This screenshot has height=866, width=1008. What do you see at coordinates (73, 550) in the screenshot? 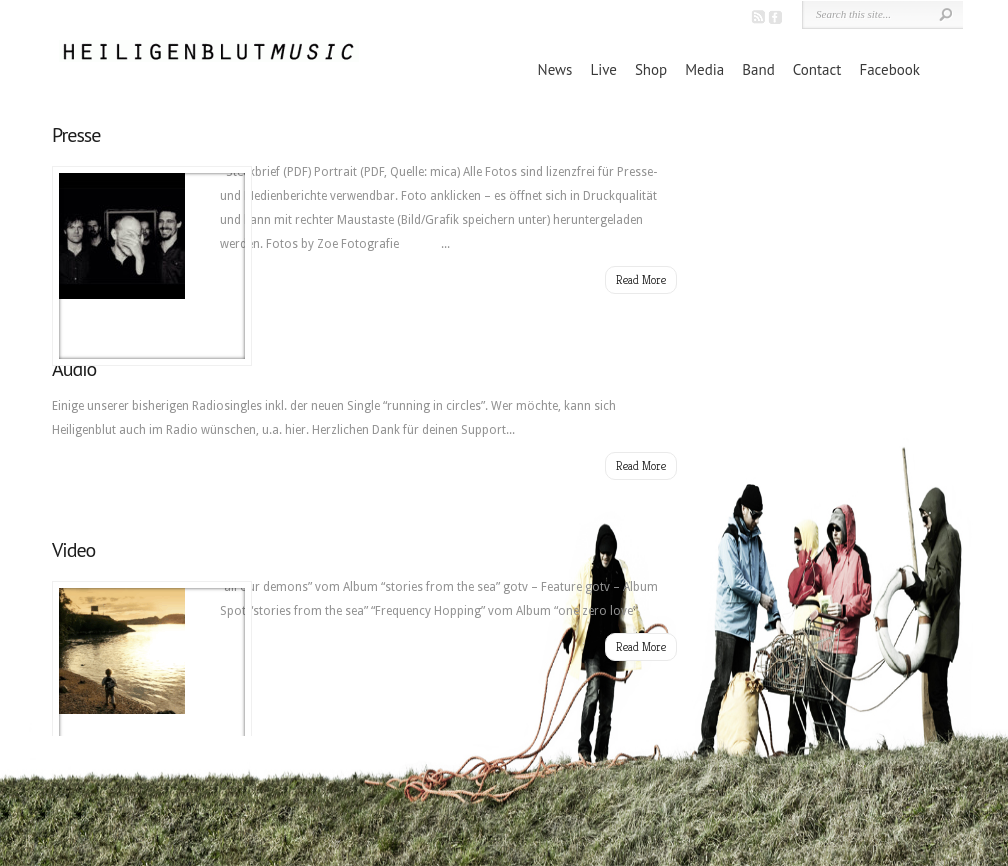
I see `Video` at bounding box center [73, 550].